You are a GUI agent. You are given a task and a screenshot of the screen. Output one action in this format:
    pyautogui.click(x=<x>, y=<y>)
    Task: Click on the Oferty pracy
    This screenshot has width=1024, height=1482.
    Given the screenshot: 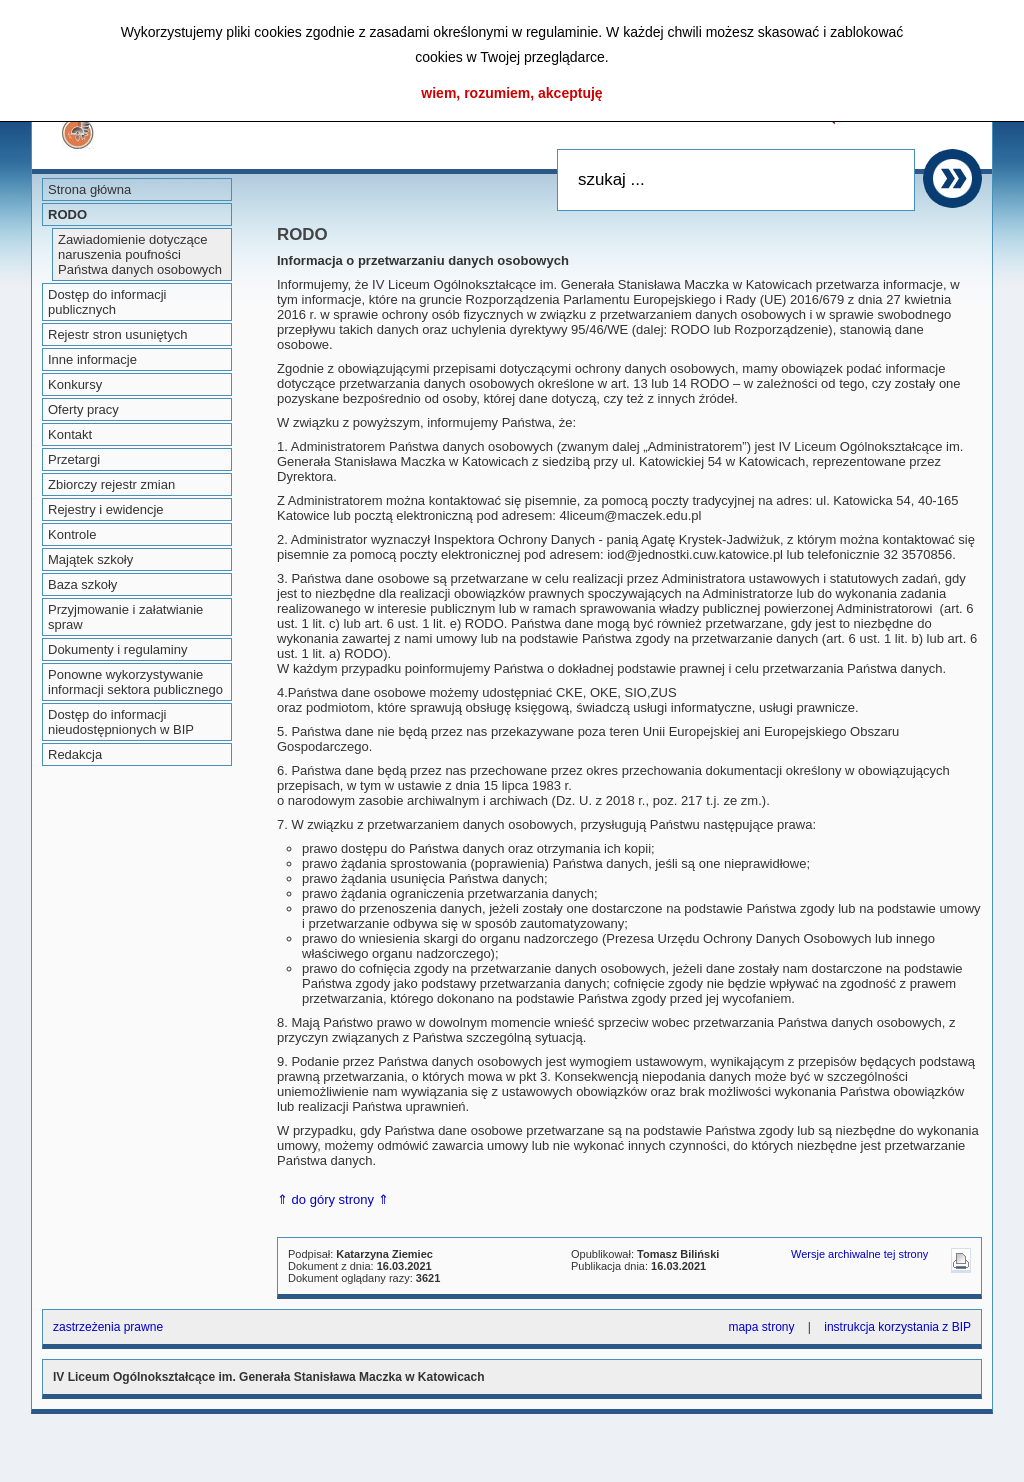 What is the action you would take?
    pyautogui.click(x=83, y=409)
    